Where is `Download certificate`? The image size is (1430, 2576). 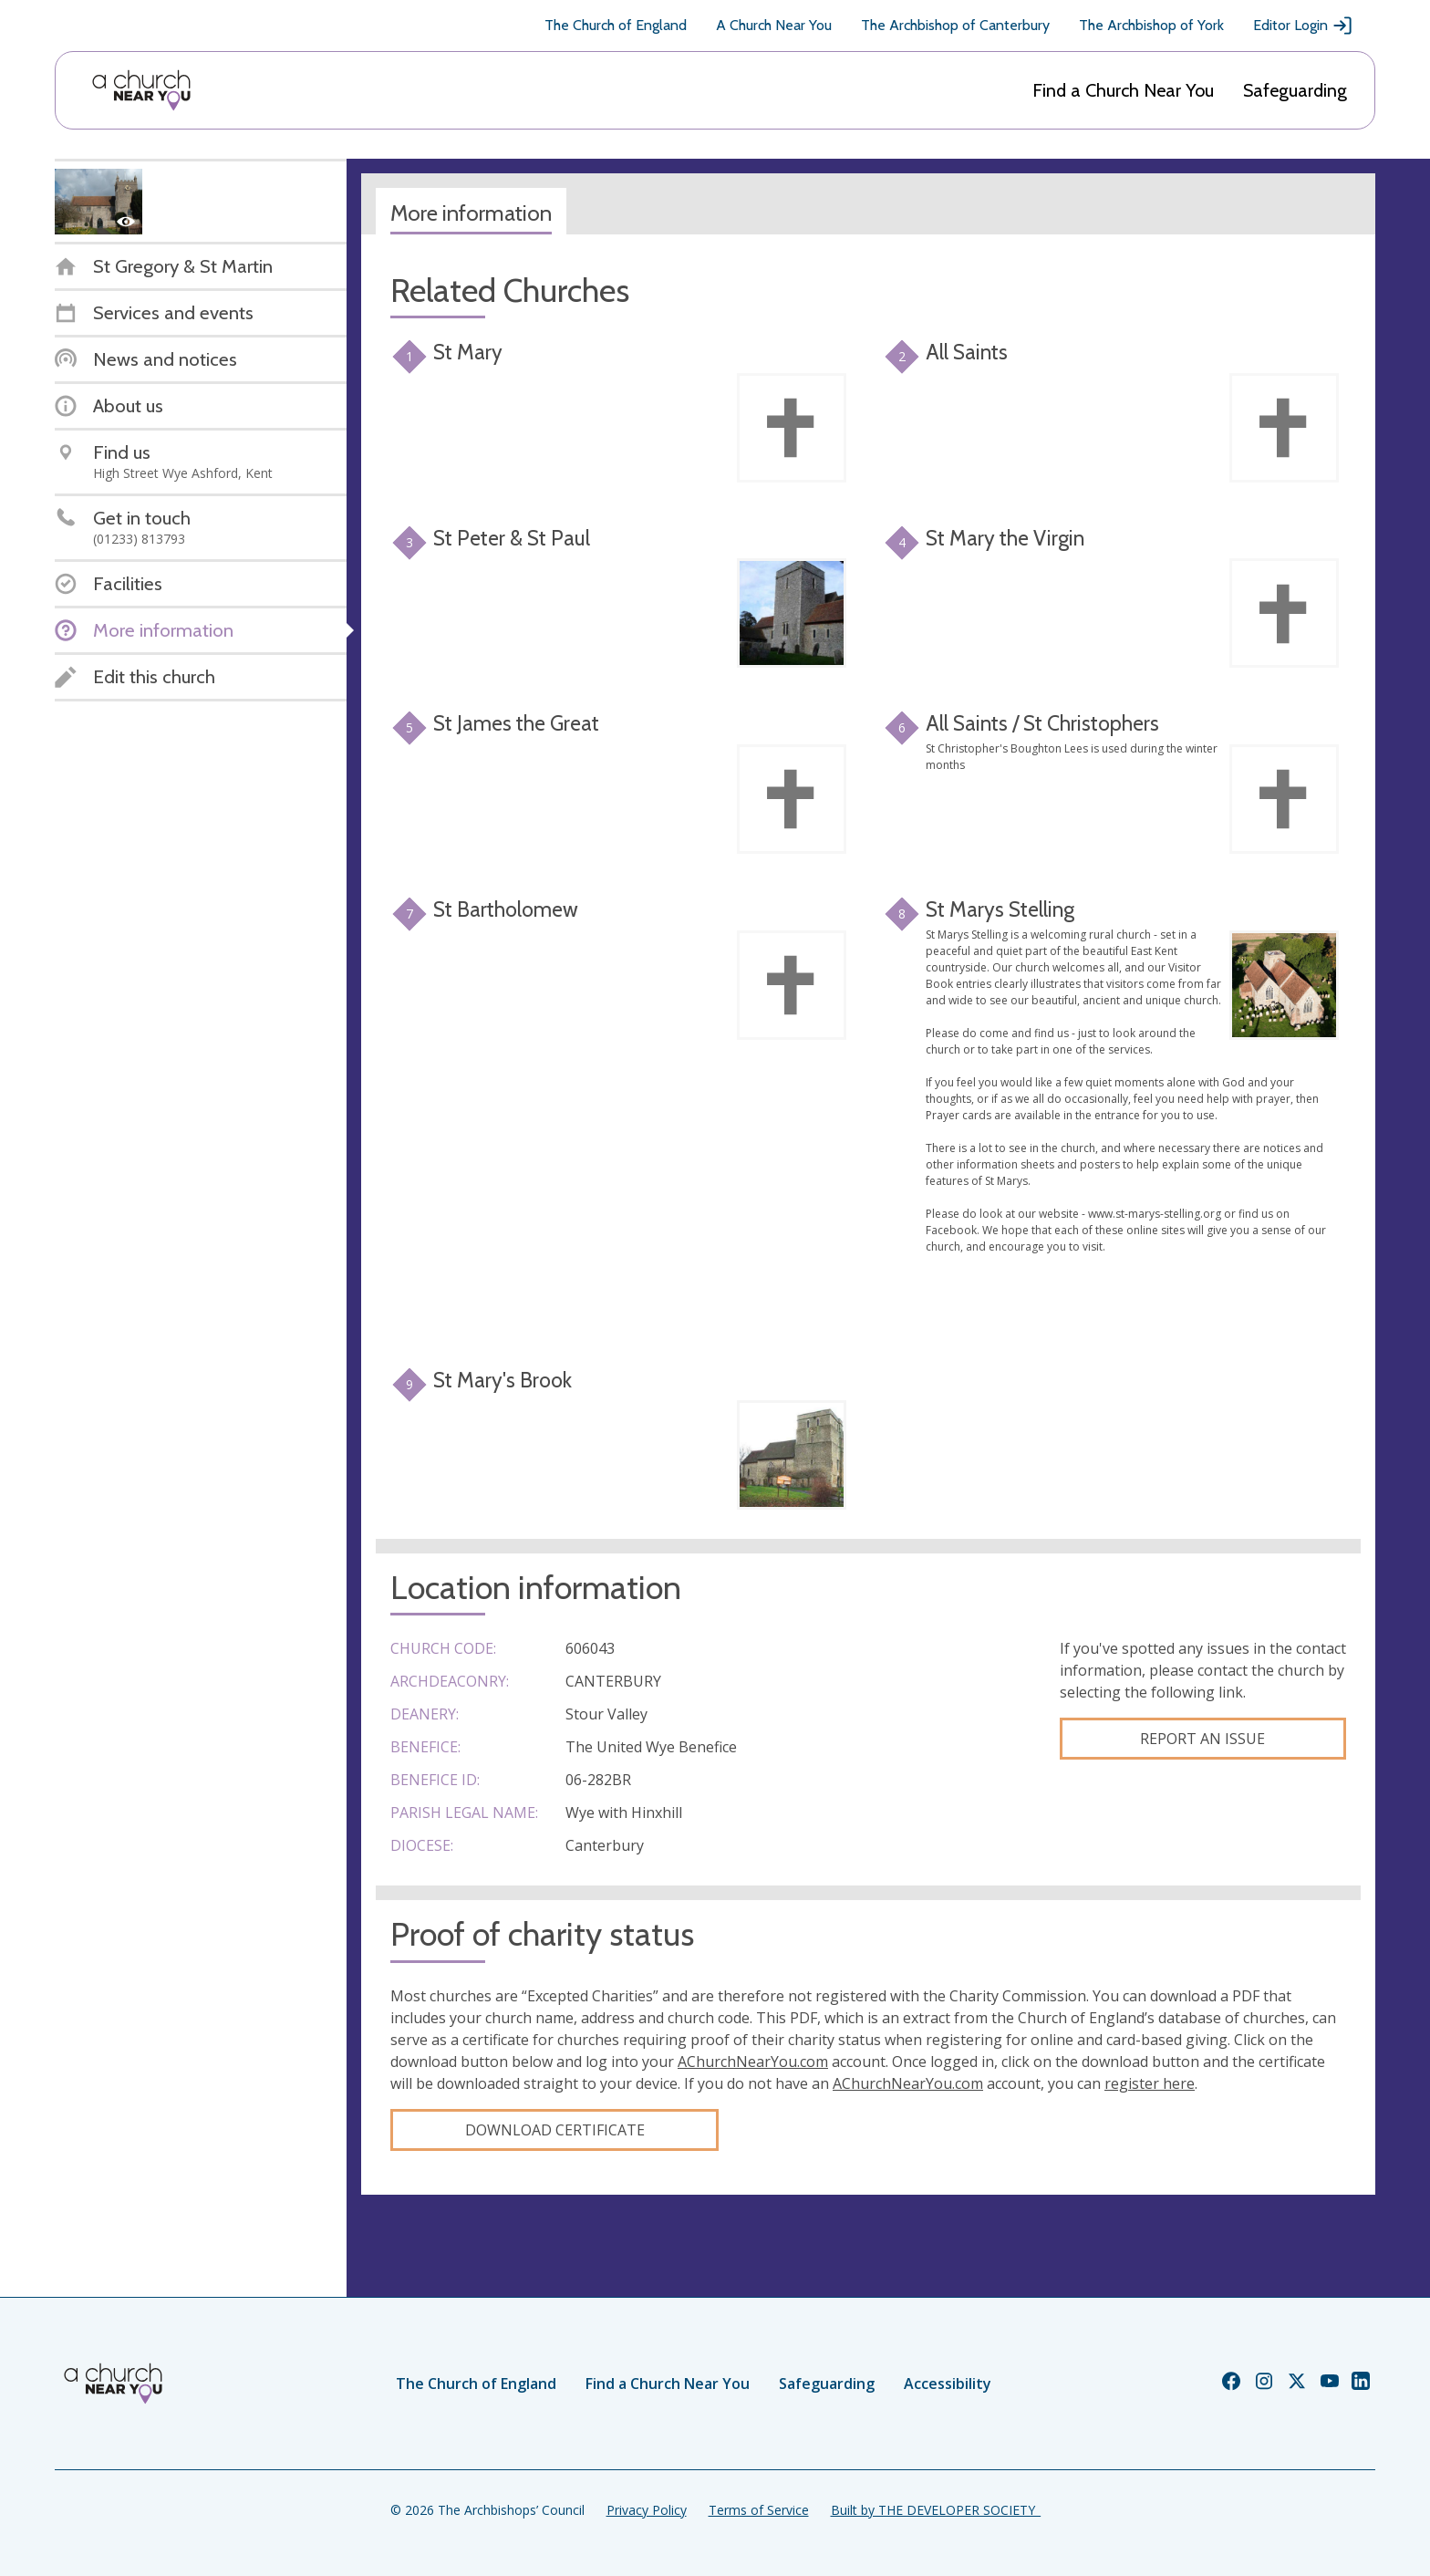 Download certificate is located at coordinates (555, 2130).